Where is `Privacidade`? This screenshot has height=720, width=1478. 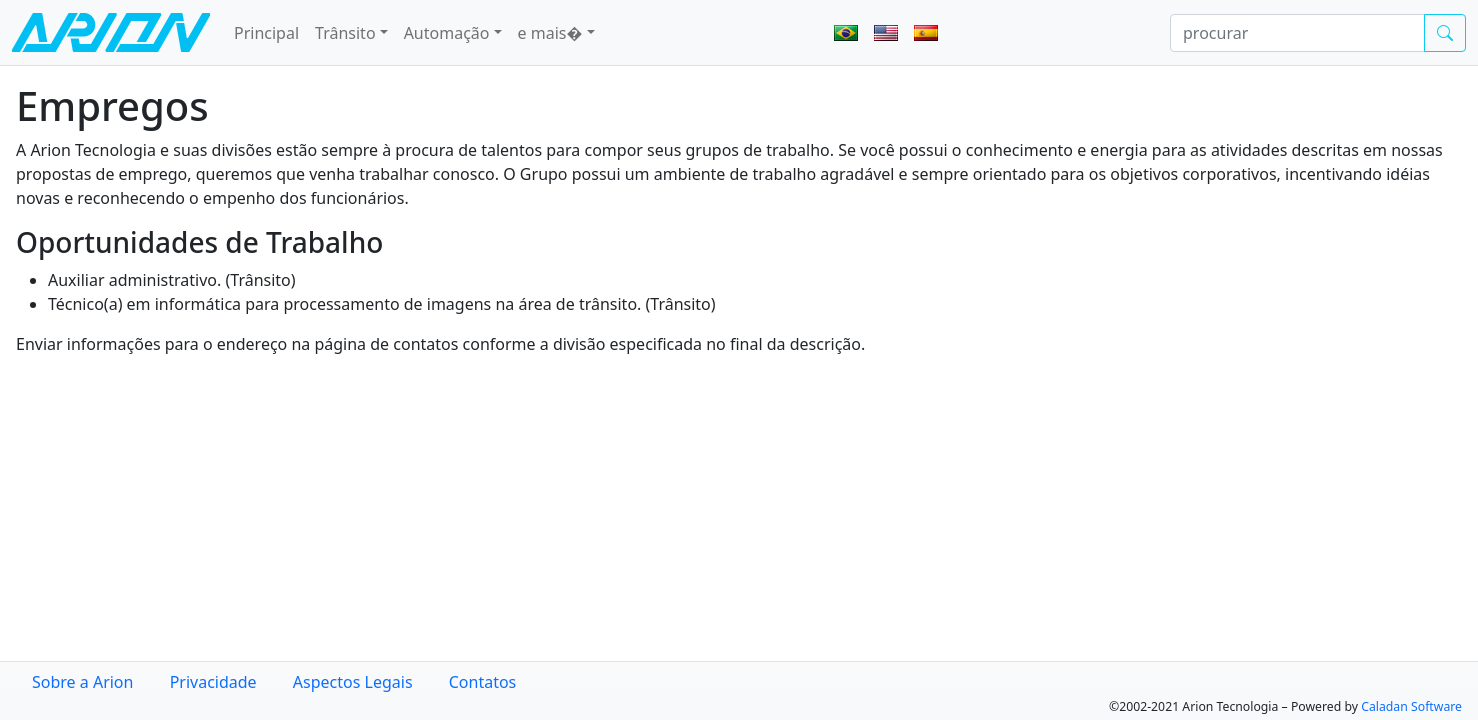 Privacidade is located at coordinates (213, 682).